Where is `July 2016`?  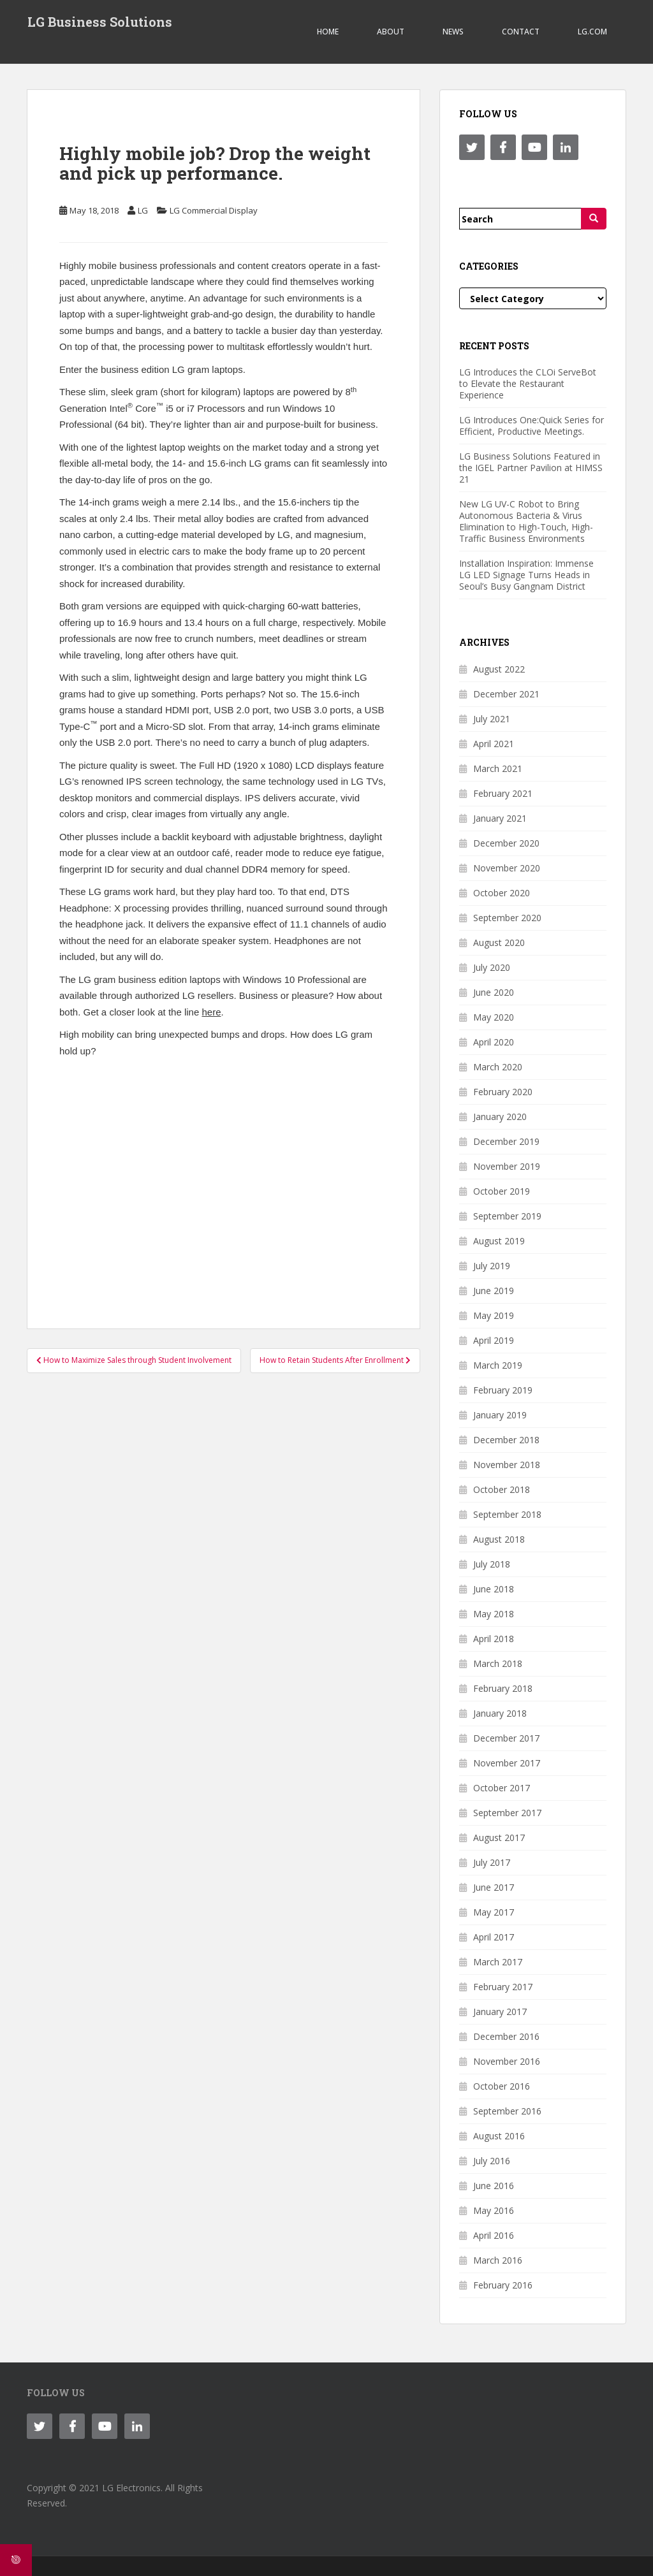 July 2016 is located at coordinates (491, 2161).